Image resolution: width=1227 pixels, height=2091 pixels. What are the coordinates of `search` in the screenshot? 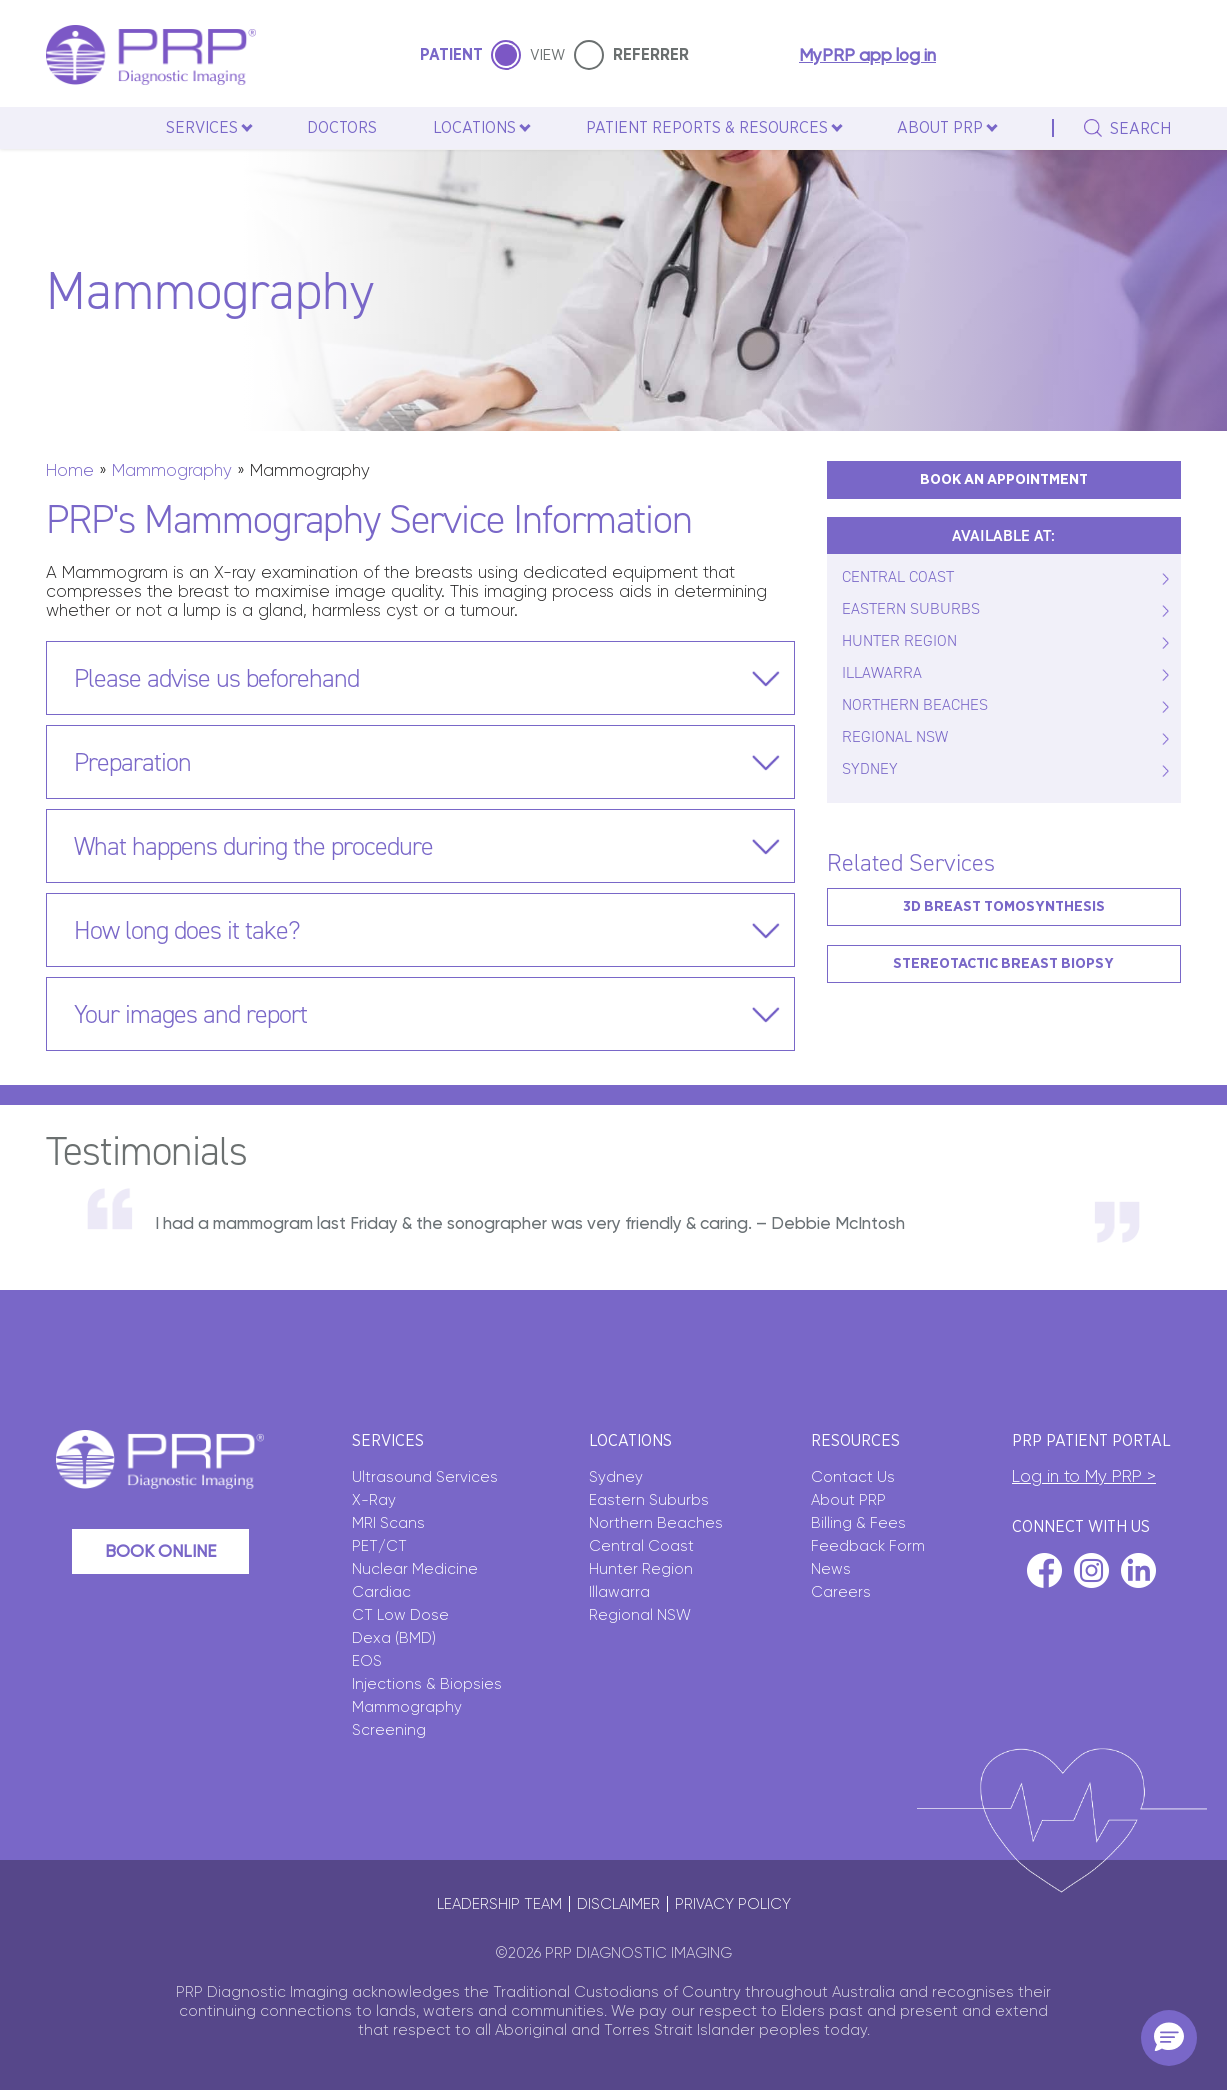 It's located at (1140, 129).